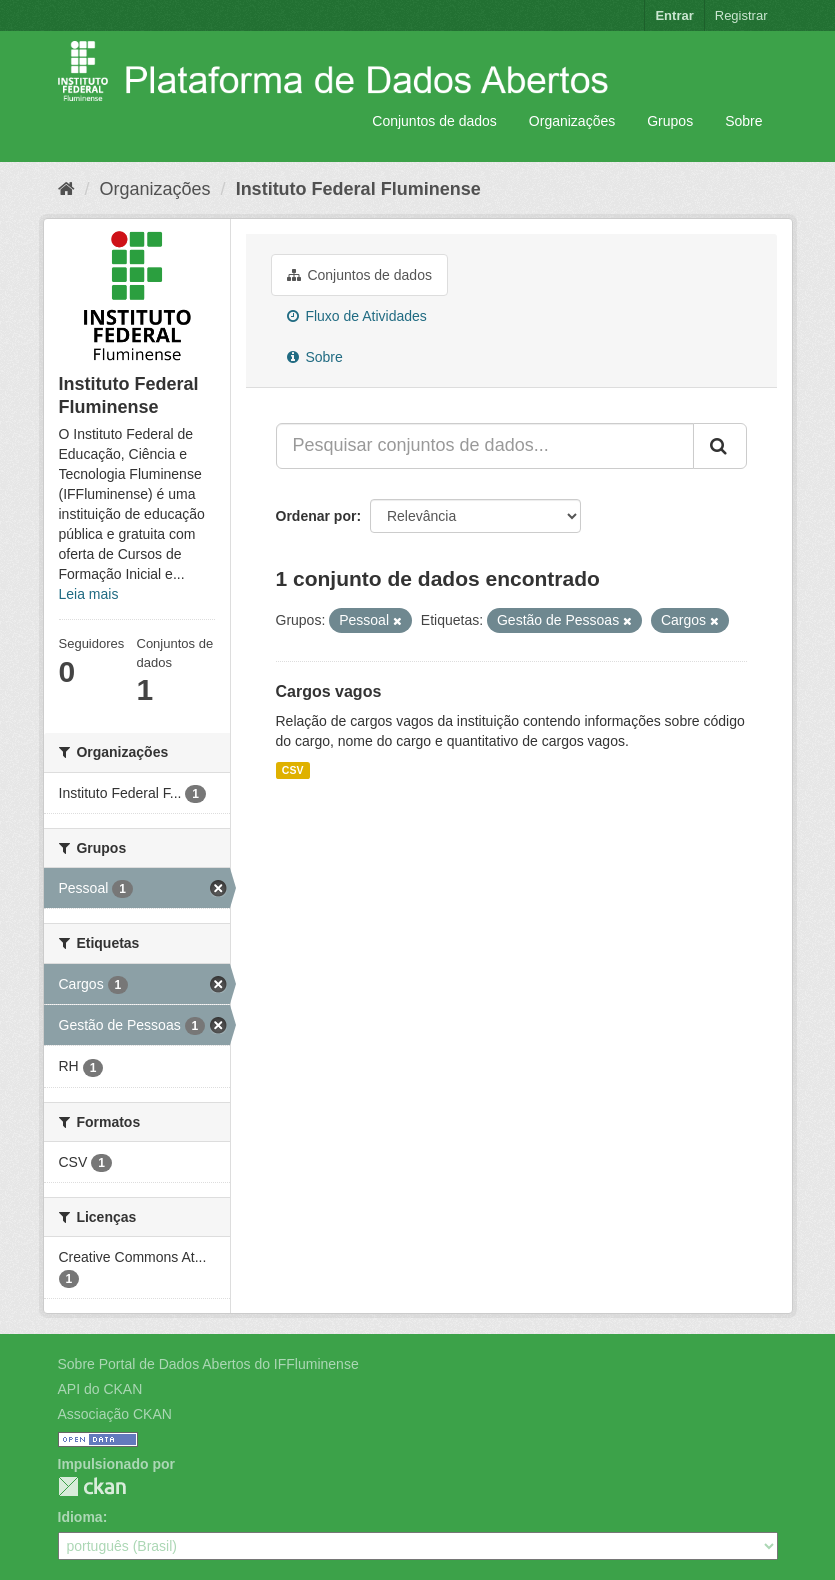  I want to click on Idioma, so click(80, 1517).